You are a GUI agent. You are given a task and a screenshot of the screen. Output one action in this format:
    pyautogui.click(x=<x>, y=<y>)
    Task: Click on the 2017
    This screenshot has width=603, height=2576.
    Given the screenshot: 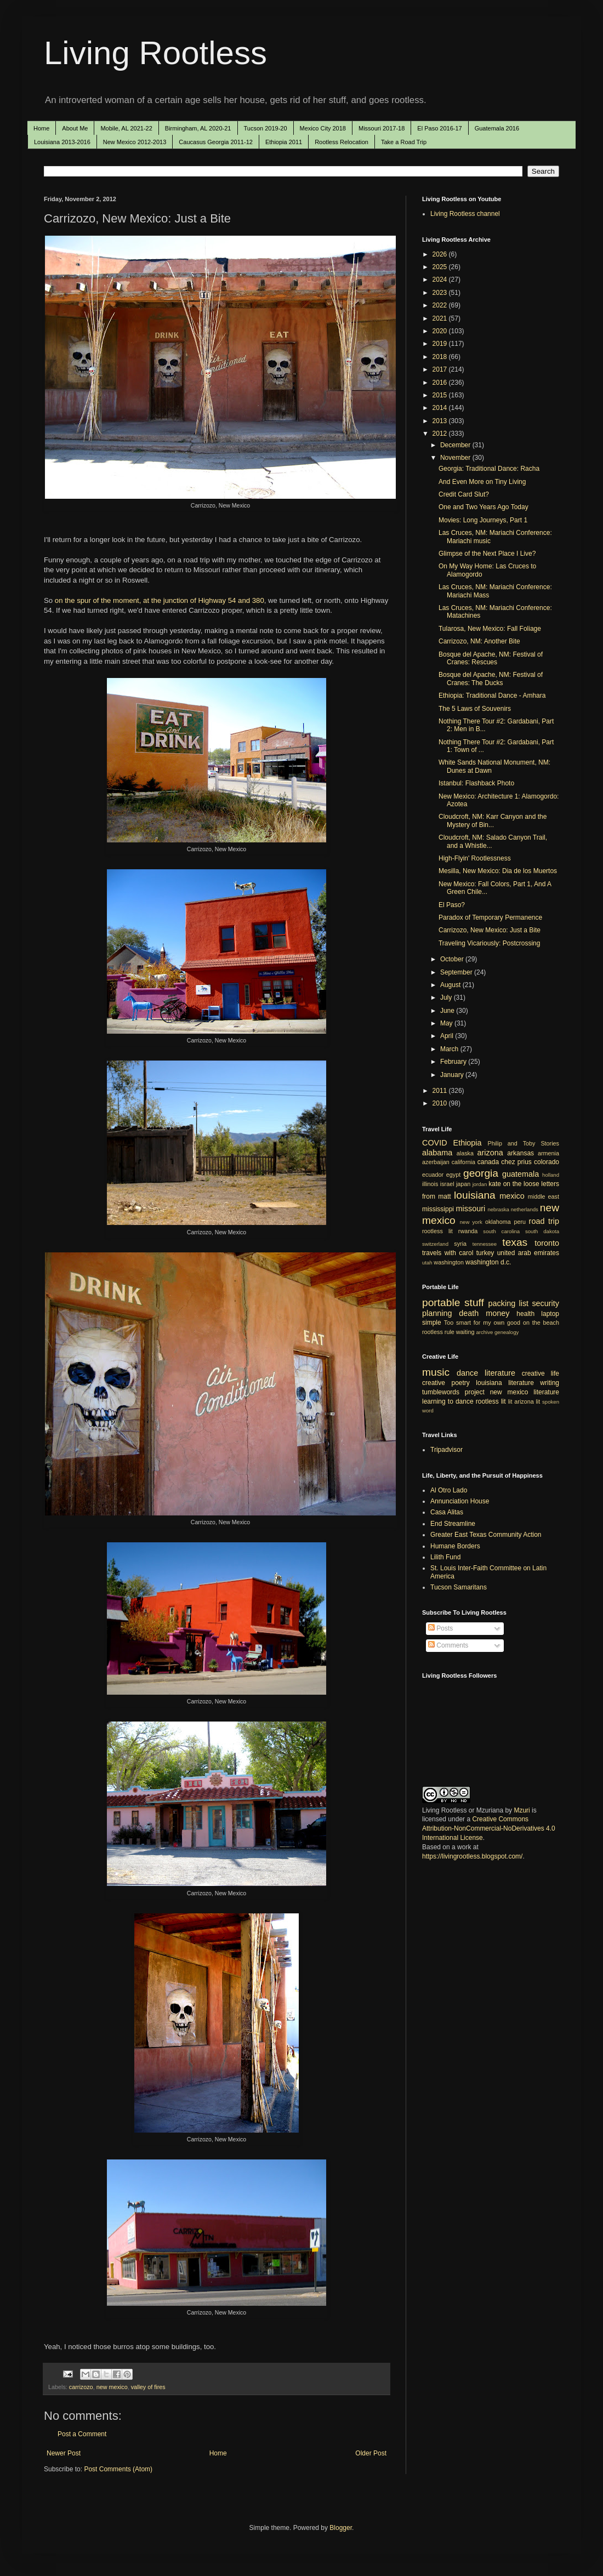 What is the action you would take?
    pyautogui.click(x=441, y=369)
    